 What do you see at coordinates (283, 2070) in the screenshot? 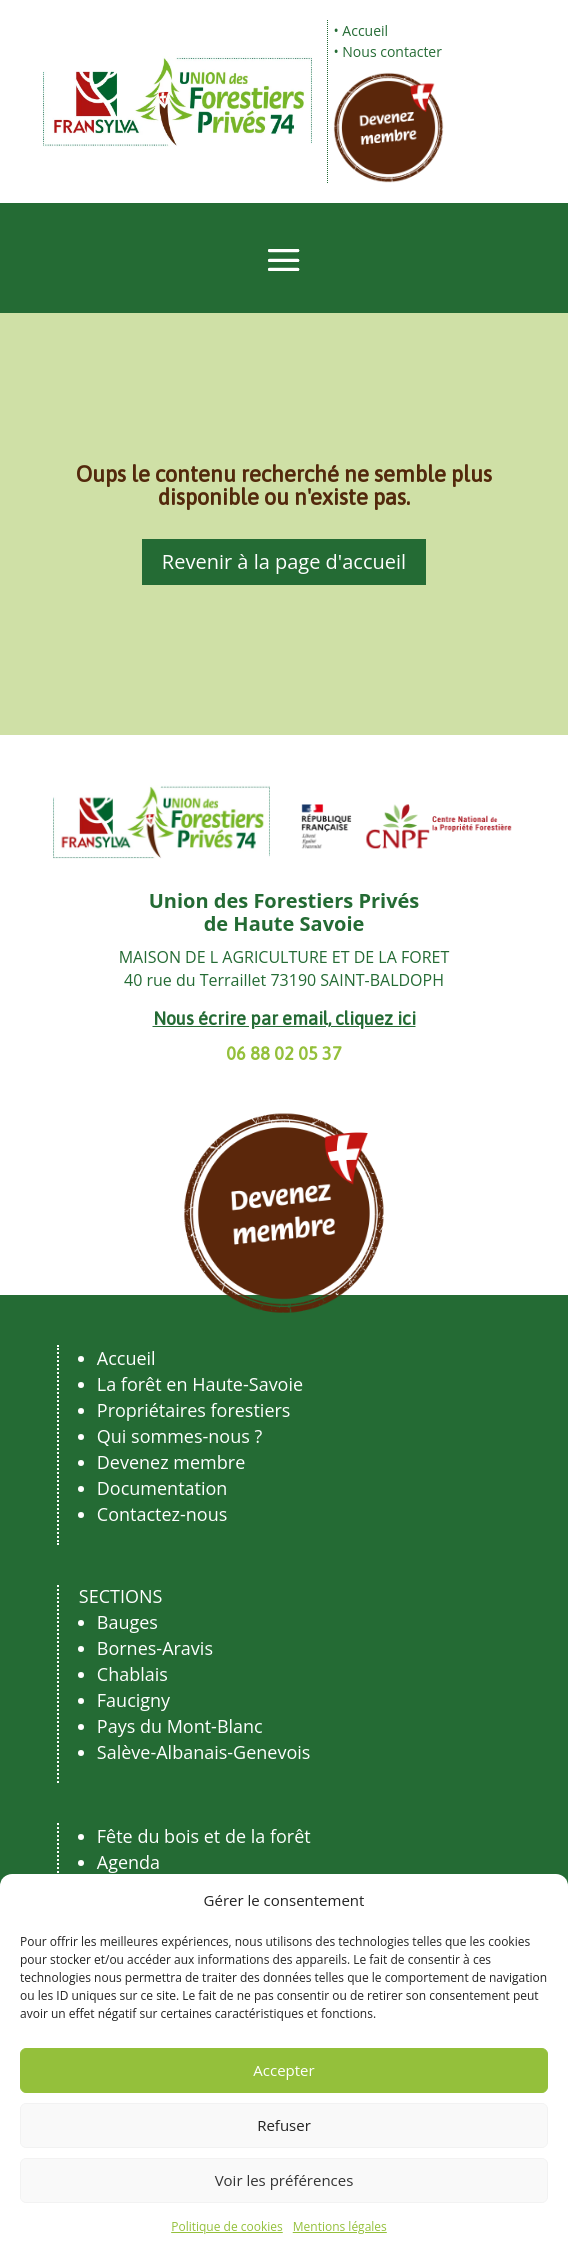
I see `Accepter` at bounding box center [283, 2070].